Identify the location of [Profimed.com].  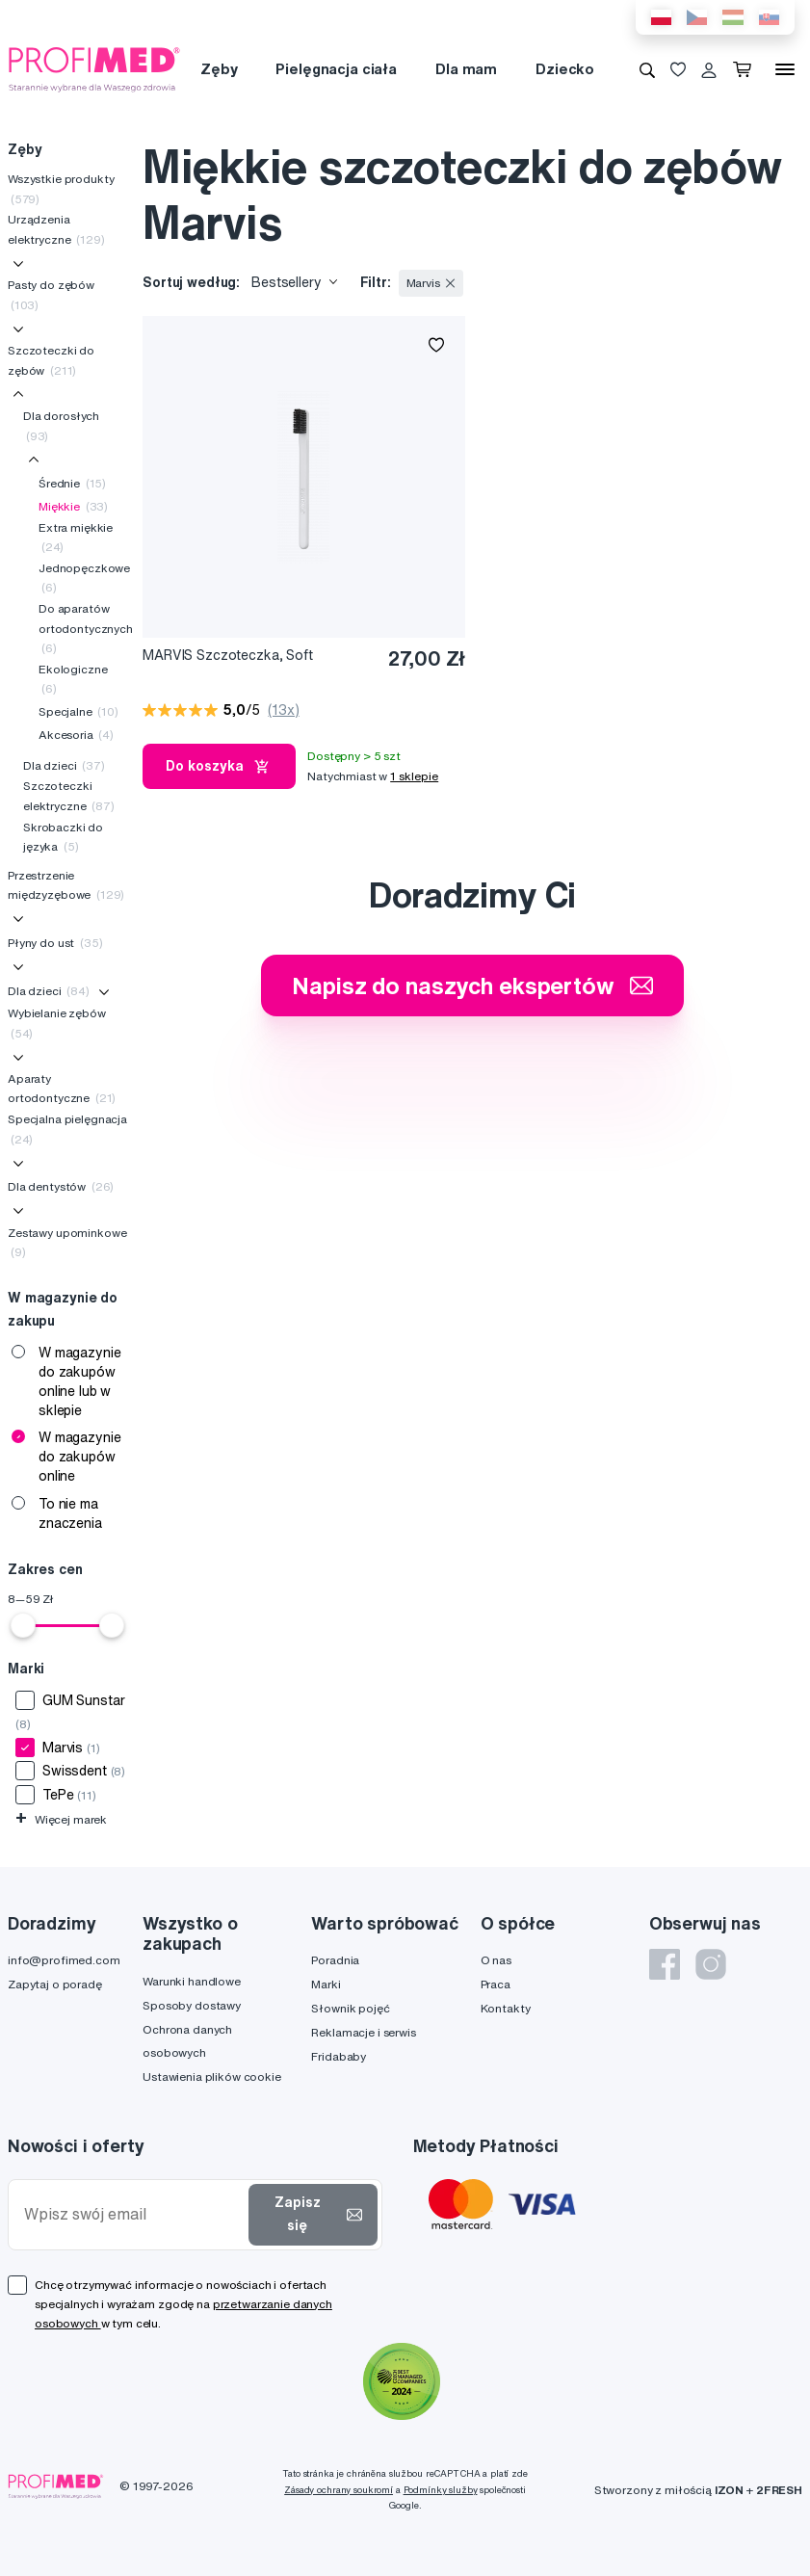
(94, 68).